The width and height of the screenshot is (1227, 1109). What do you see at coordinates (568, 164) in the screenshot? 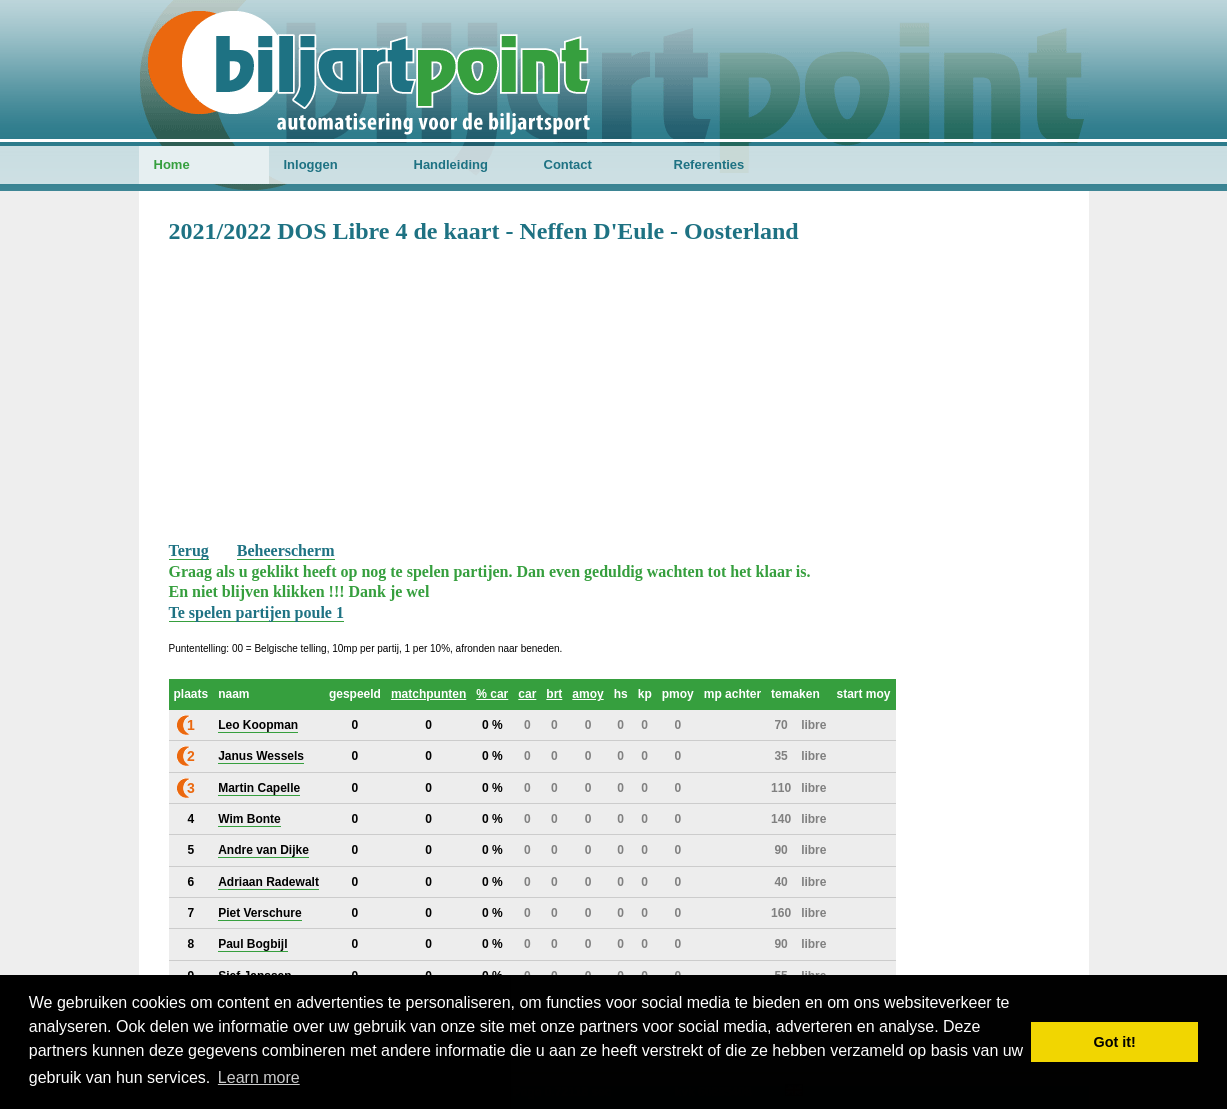
I see `Contact` at bounding box center [568, 164].